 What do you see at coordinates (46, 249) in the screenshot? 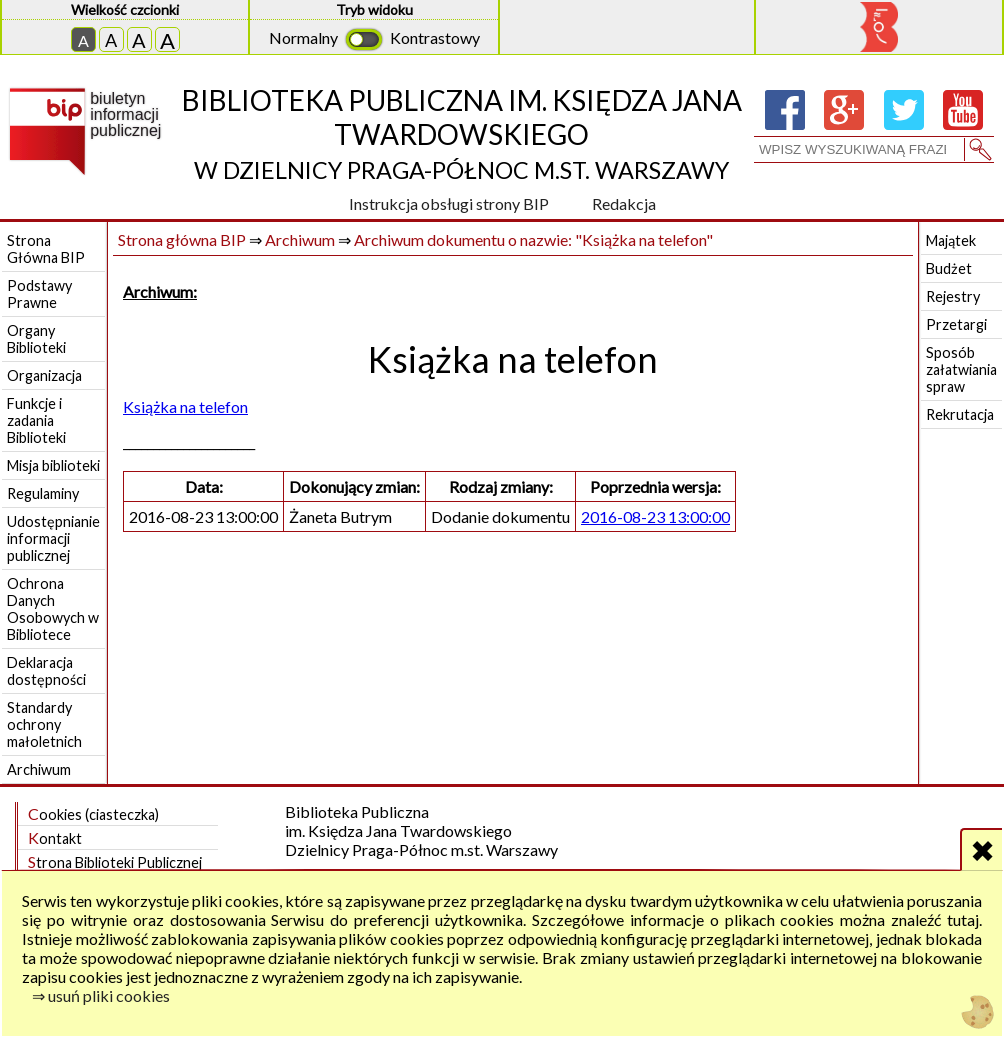
I see `Strona Główna BIP` at bounding box center [46, 249].